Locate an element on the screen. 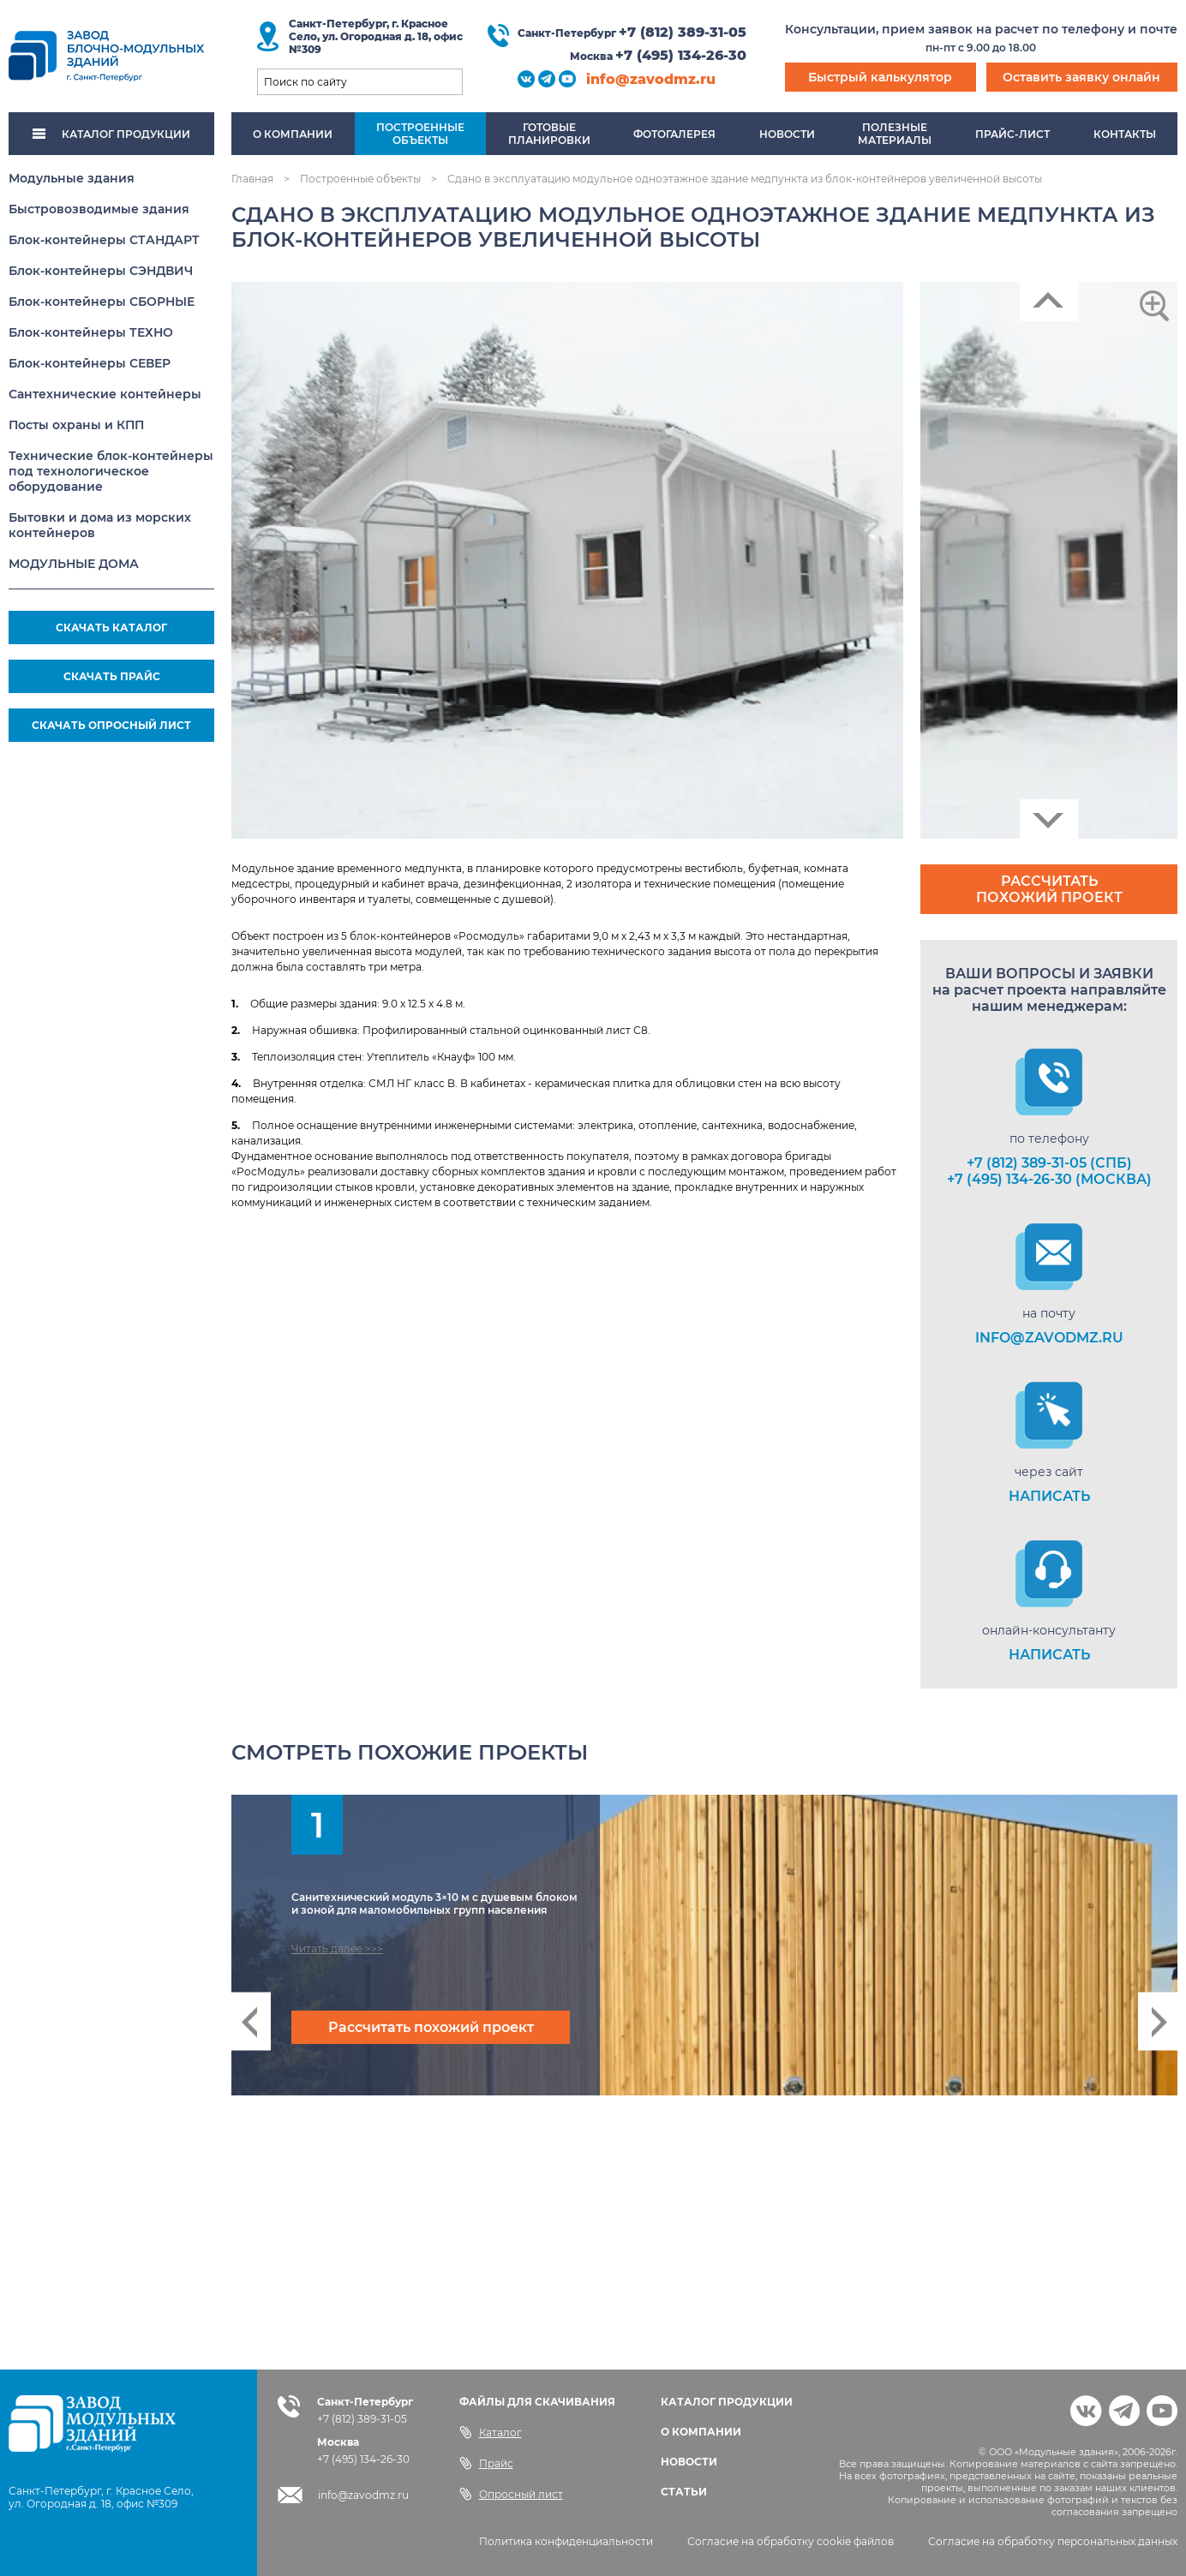 The height and width of the screenshot is (2576, 1186). Оставить заявку онлайн is located at coordinates (1081, 77).